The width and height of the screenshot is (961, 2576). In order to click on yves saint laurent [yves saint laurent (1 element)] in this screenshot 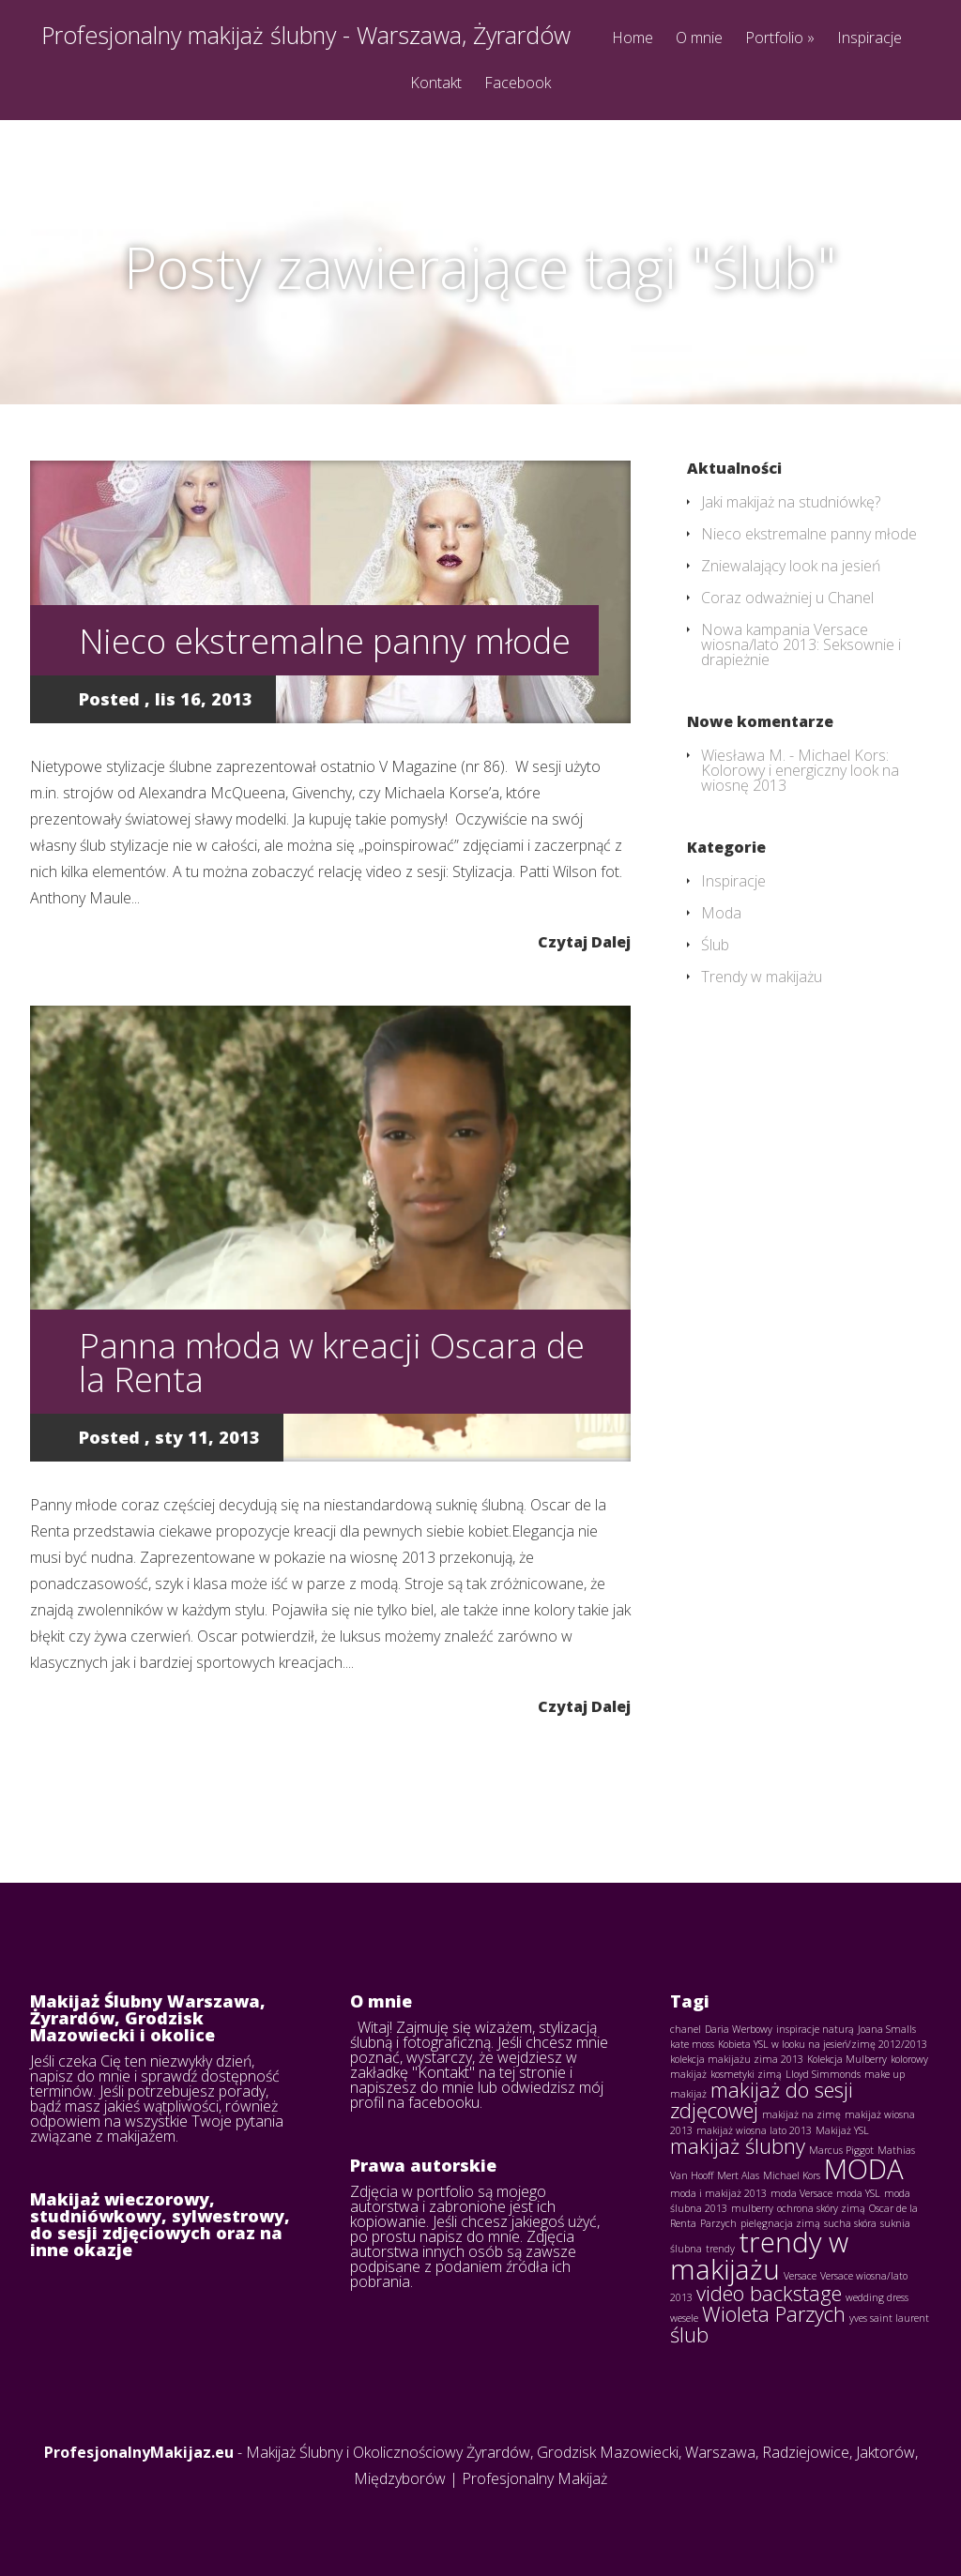, I will do `click(889, 2318)`.